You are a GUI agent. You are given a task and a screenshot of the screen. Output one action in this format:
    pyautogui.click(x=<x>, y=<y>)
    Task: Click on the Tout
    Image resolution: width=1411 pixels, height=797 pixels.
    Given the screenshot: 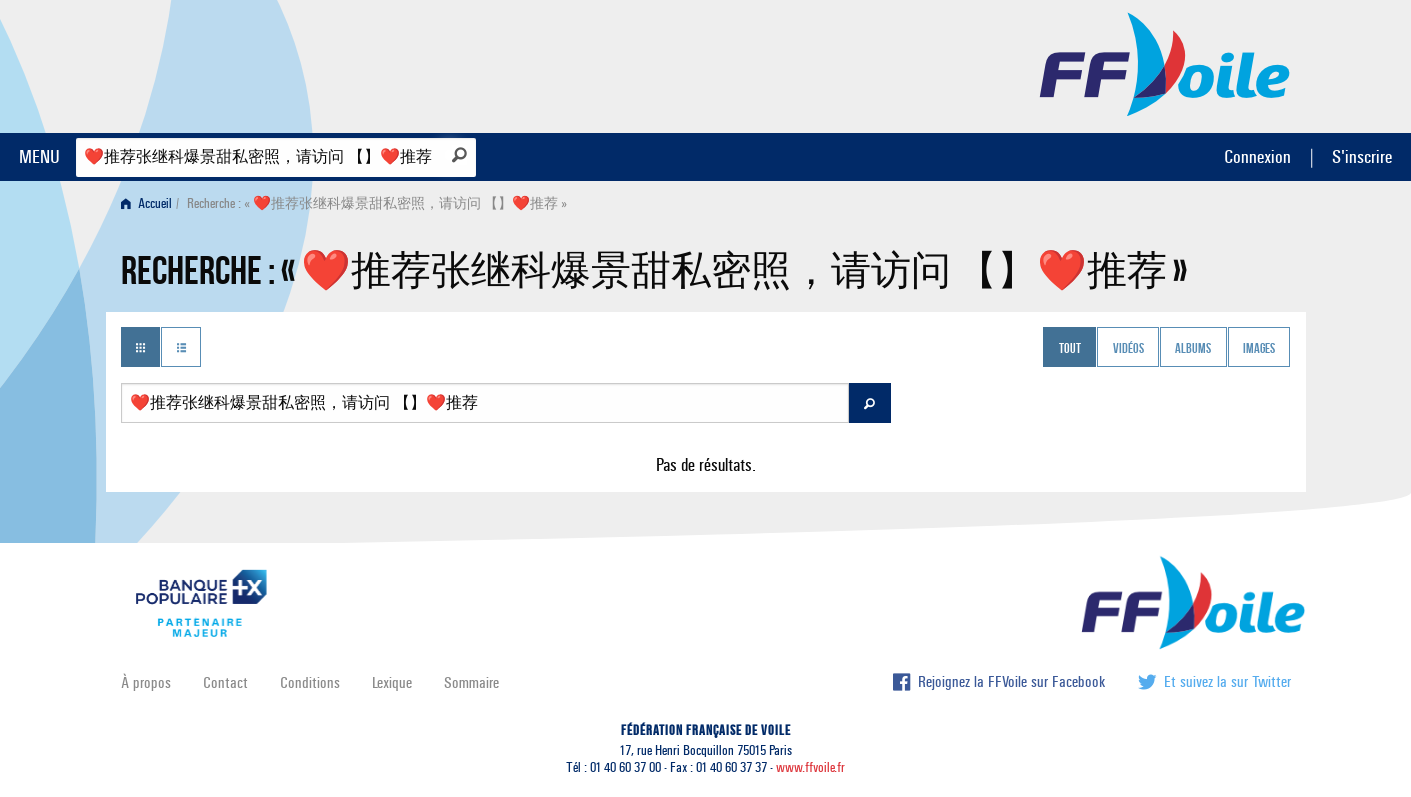 What is the action you would take?
    pyautogui.click(x=1070, y=349)
    